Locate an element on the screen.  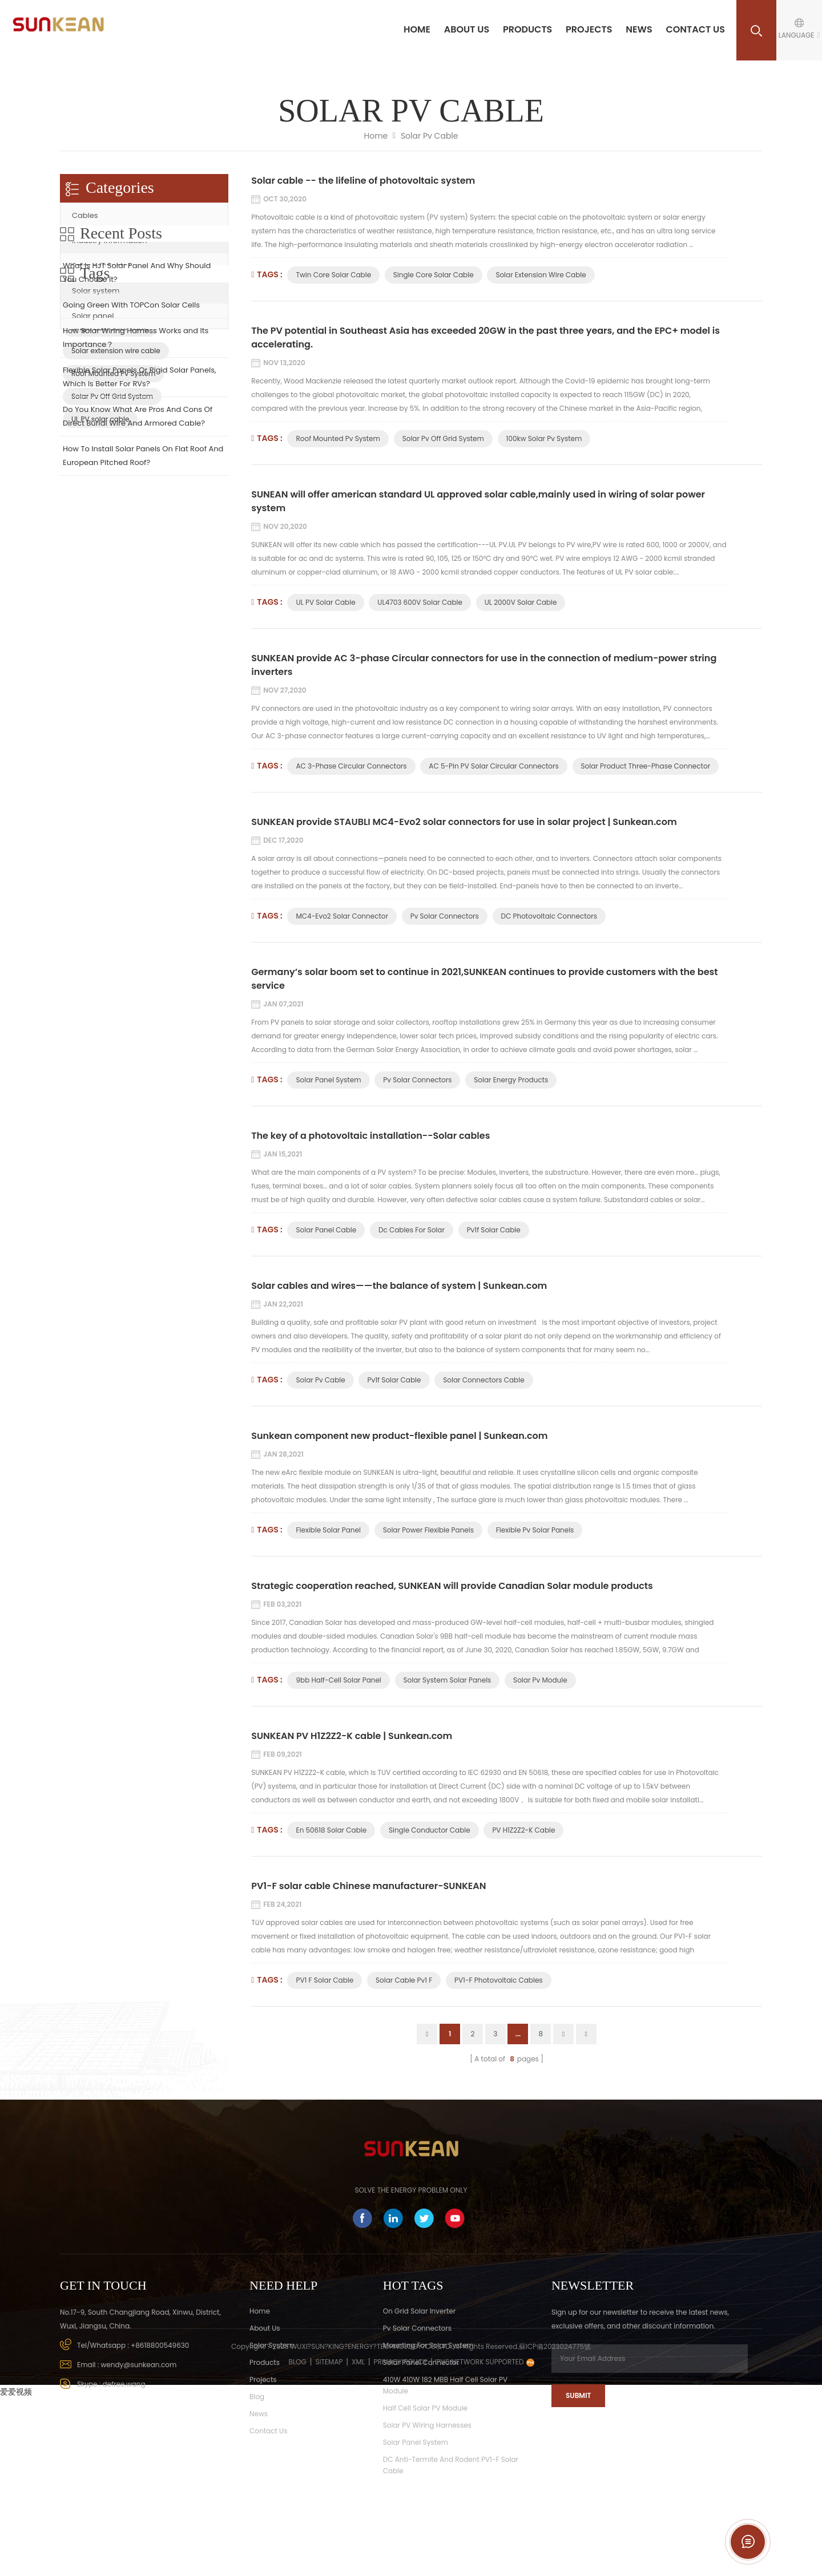
Strategic cooperation reached, SUNKEAN will provide Canadian Solar module products is located at coordinates (452, 1585).